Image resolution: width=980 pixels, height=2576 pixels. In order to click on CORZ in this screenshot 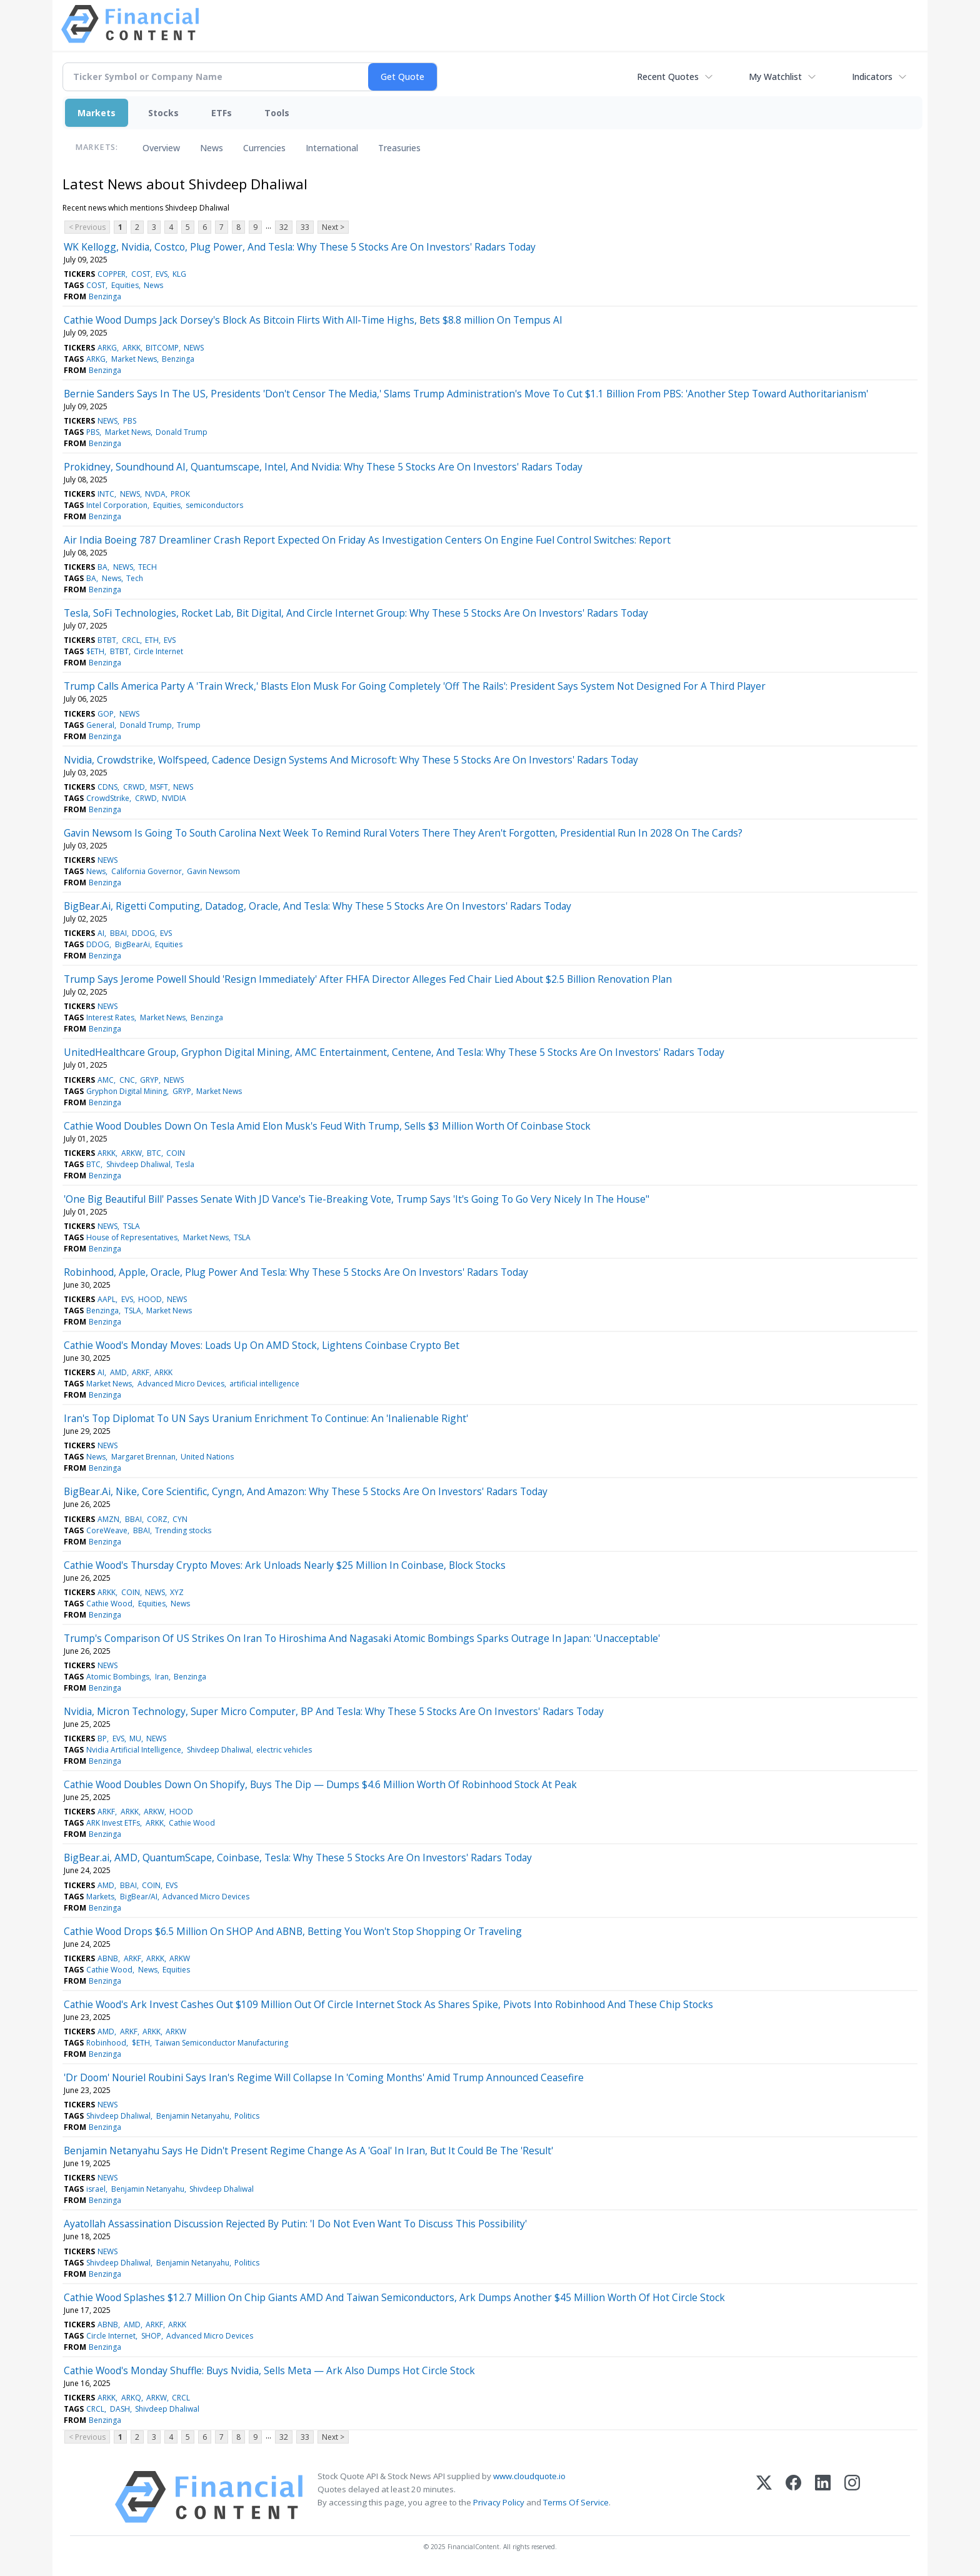, I will do `click(157, 1519)`.